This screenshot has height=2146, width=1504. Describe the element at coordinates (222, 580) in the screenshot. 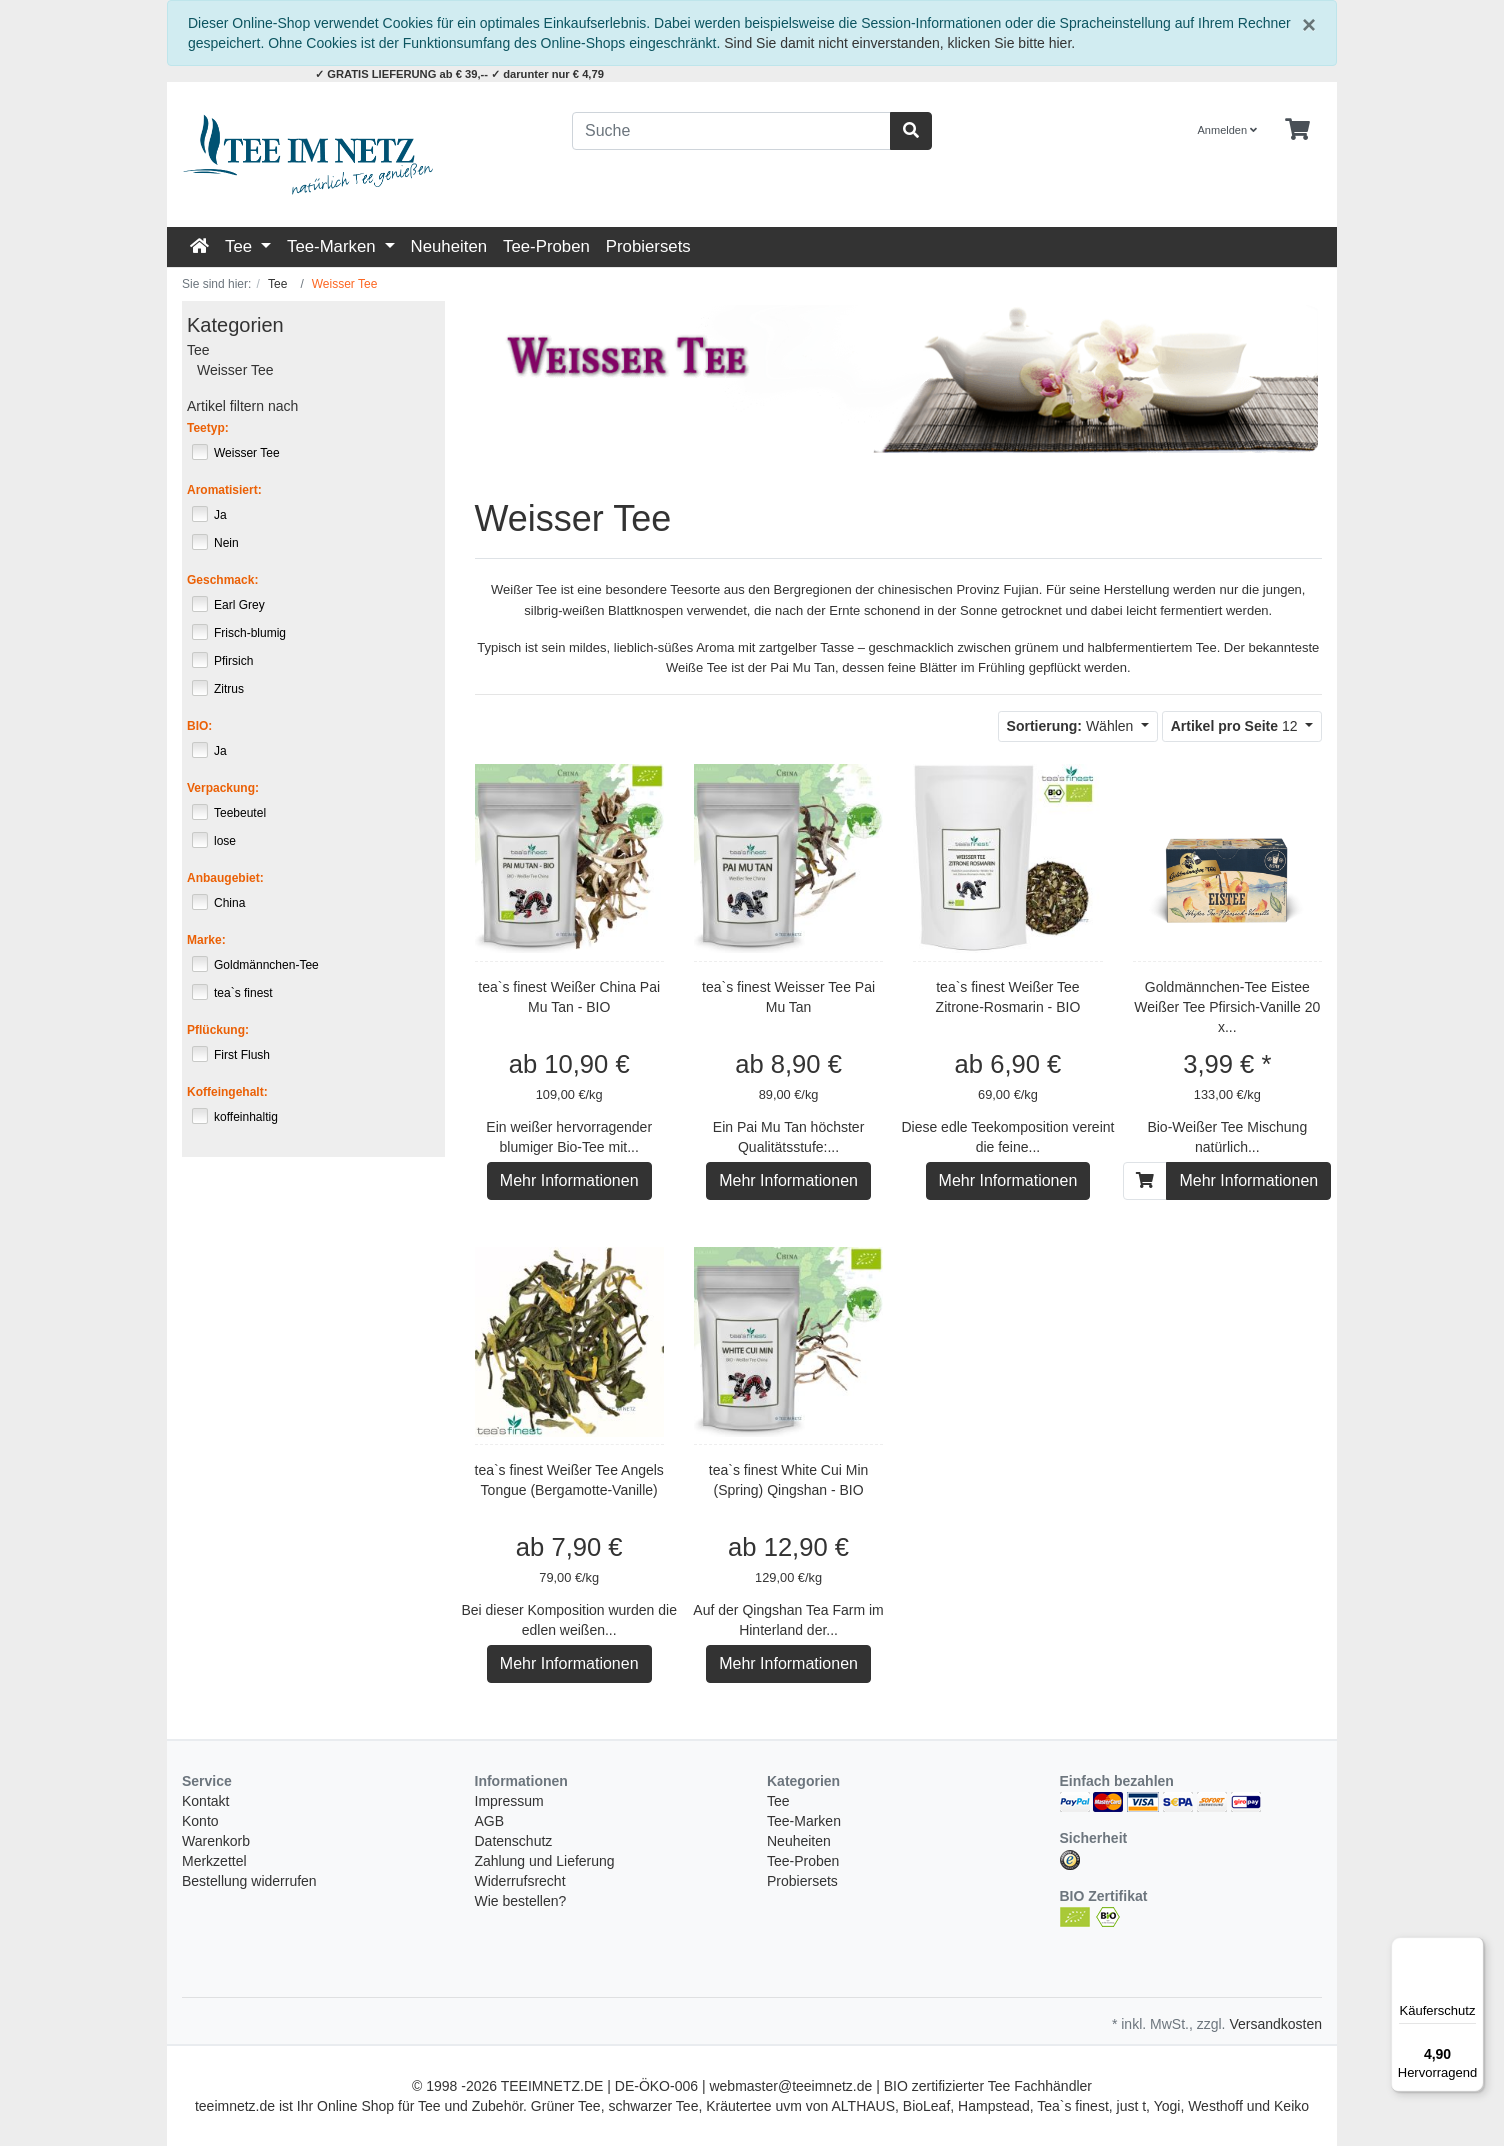

I see `Geschmack:` at that location.